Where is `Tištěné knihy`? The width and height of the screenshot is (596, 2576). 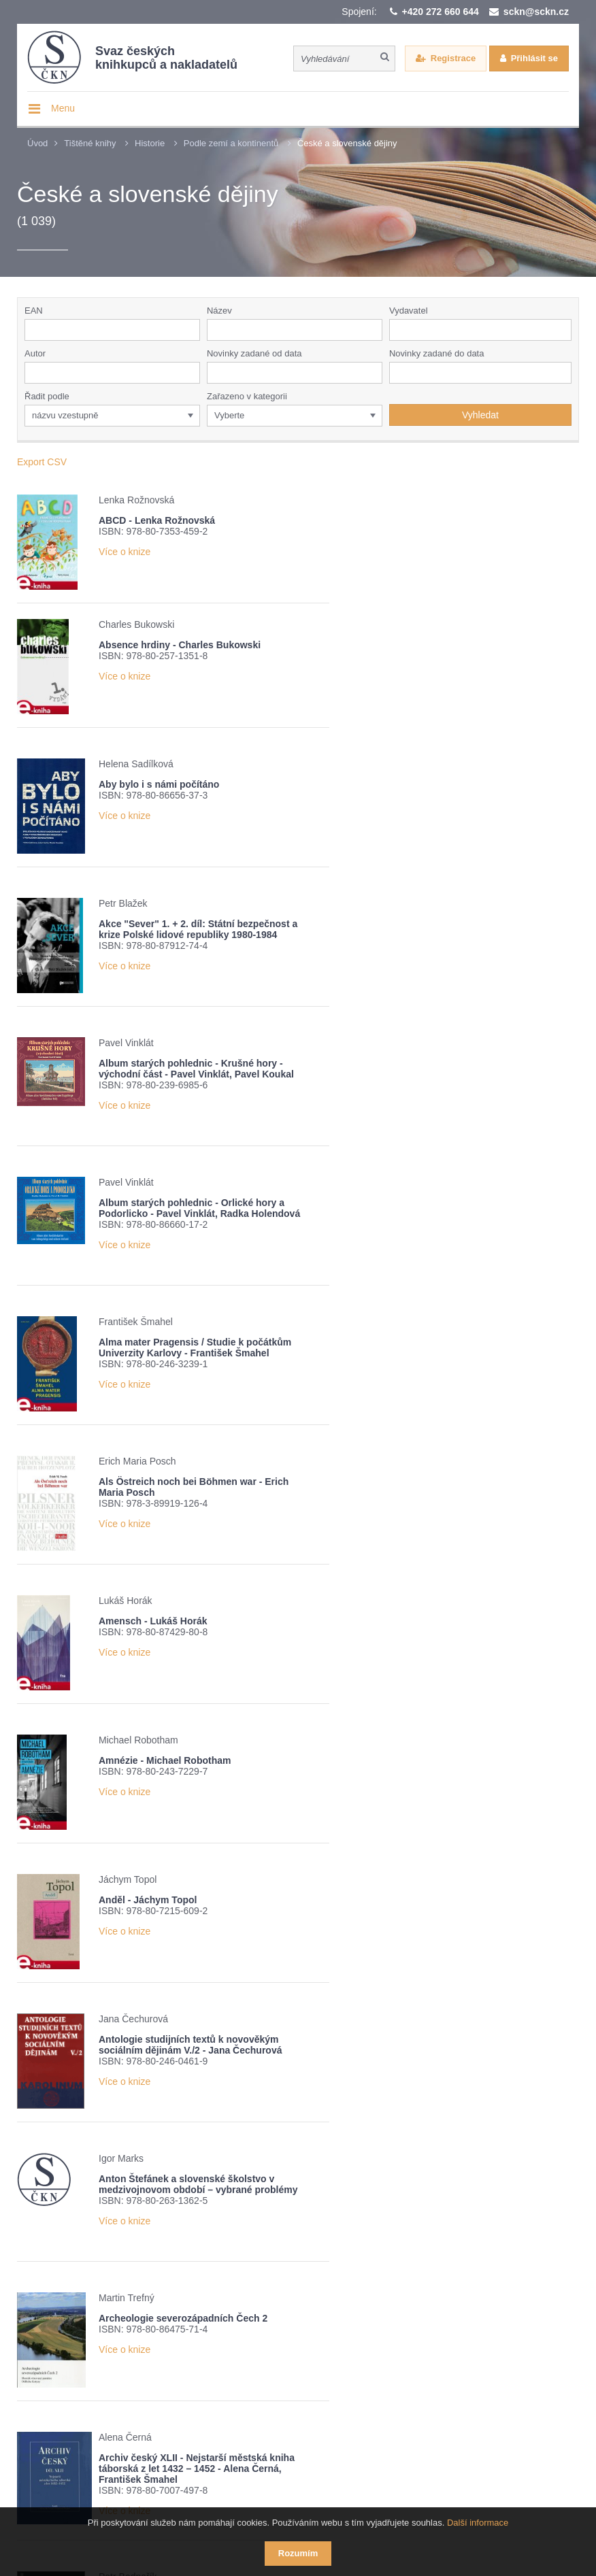
Tištěné knihy is located at coordinates (90, 143).